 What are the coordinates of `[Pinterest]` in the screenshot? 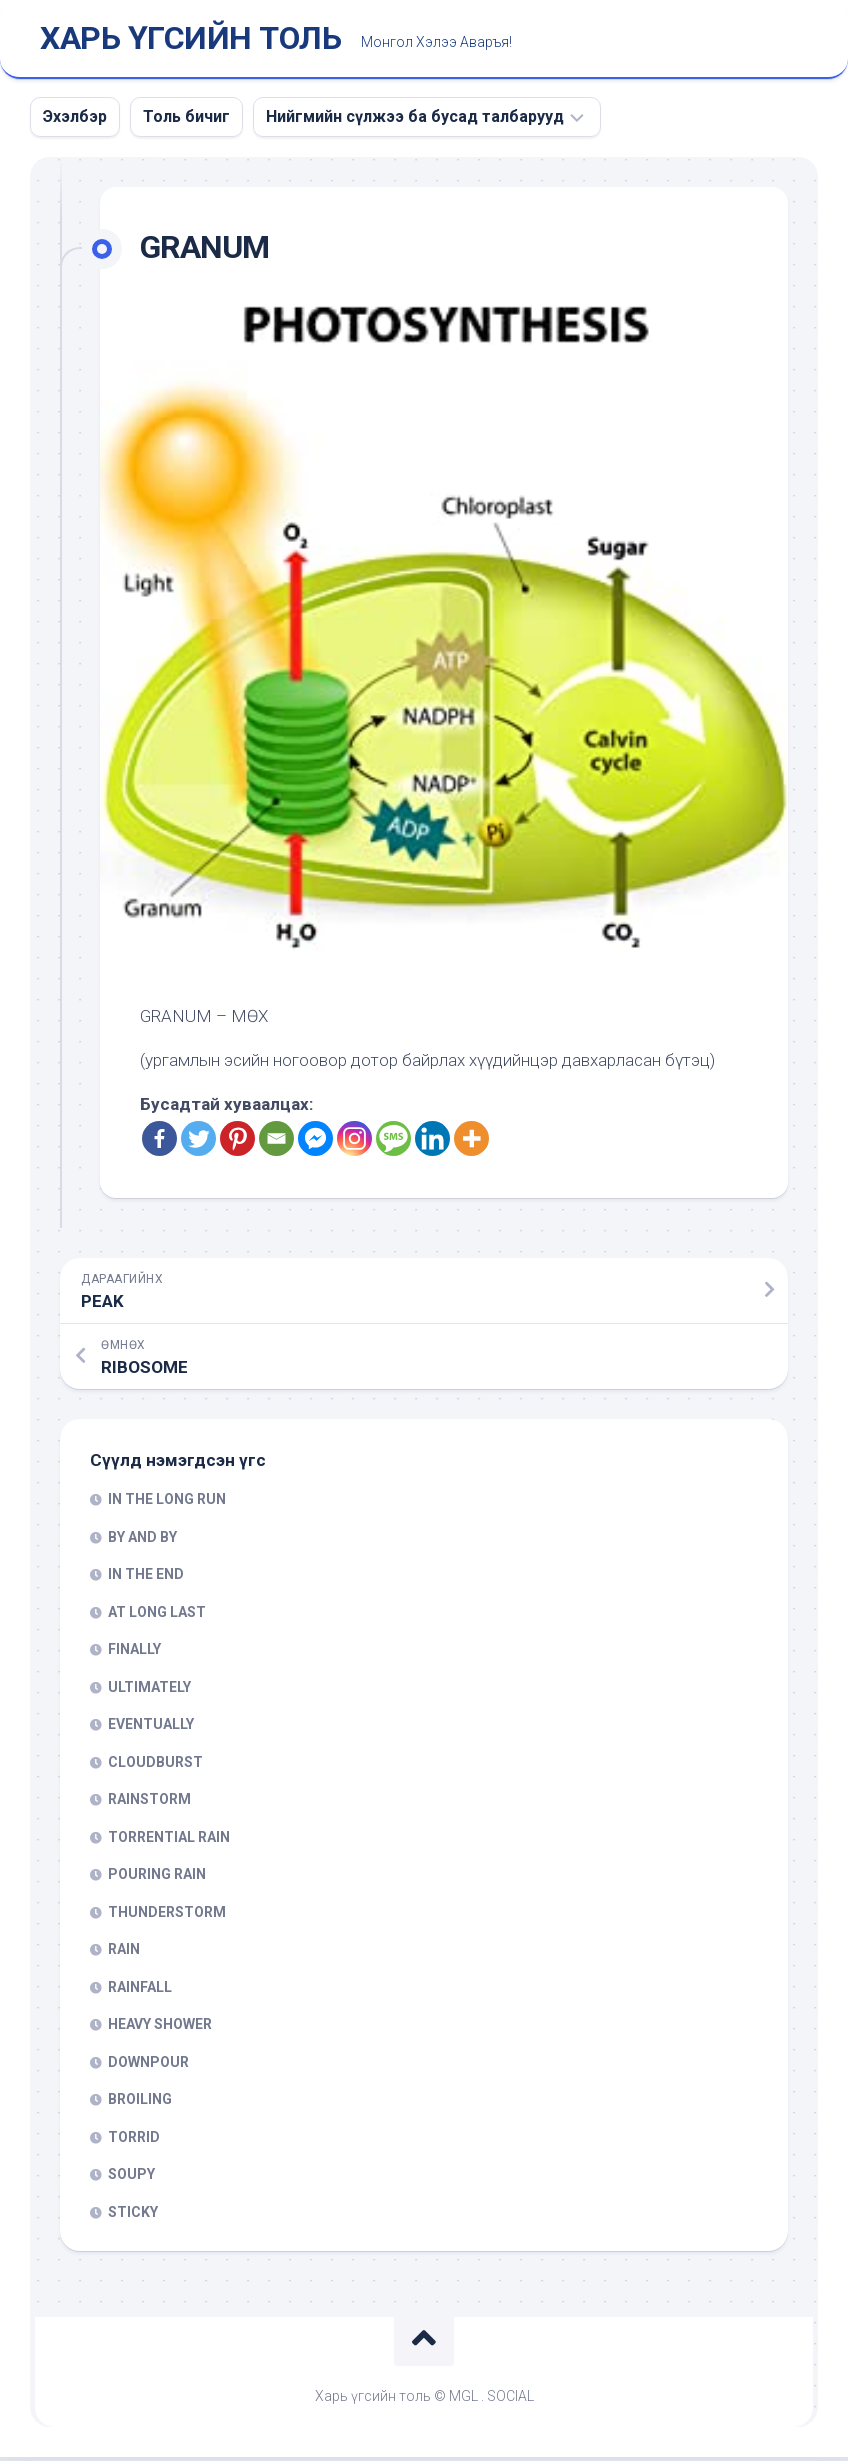 It's located at (237, 1142).